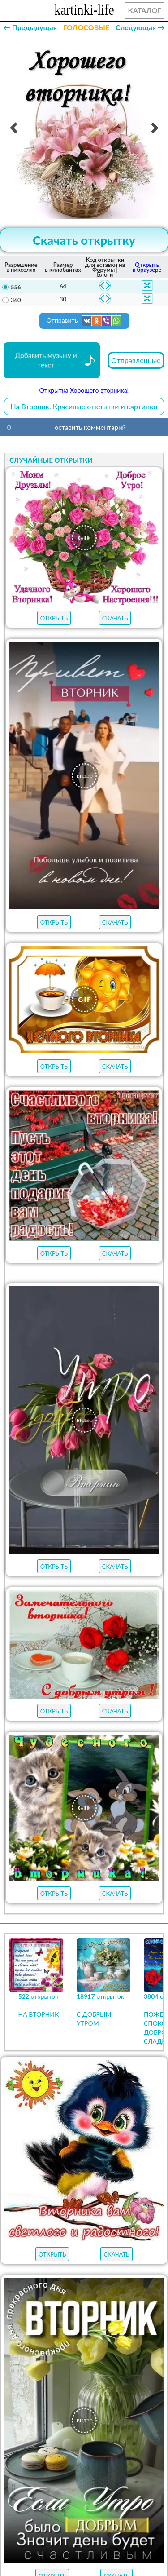  I want to click on пожелания на пятницу, so click(83, 2335).